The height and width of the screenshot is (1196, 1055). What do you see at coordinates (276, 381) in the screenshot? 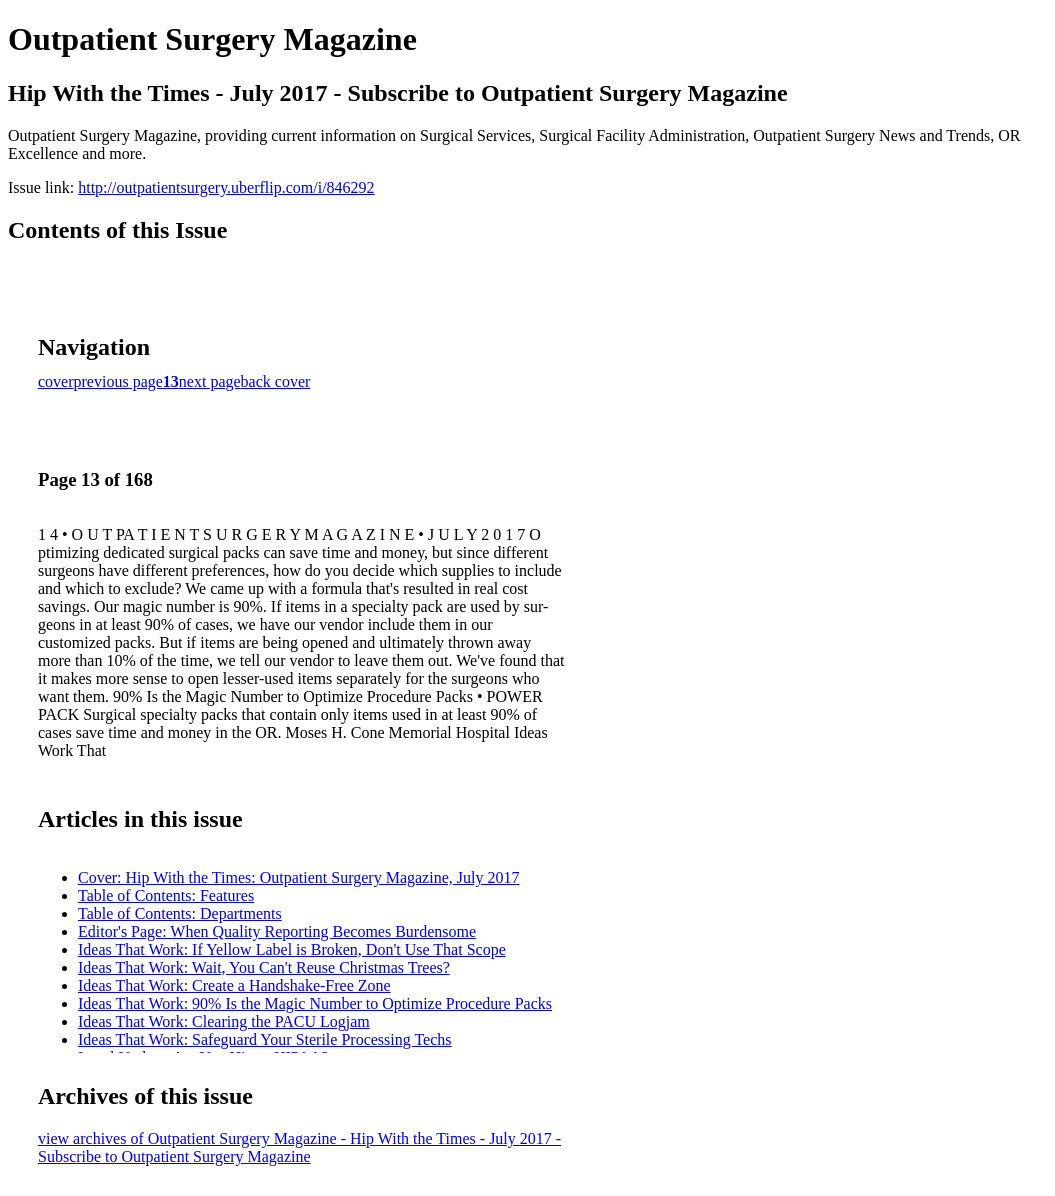
I see `back cover` at bounding box center [276, 381].